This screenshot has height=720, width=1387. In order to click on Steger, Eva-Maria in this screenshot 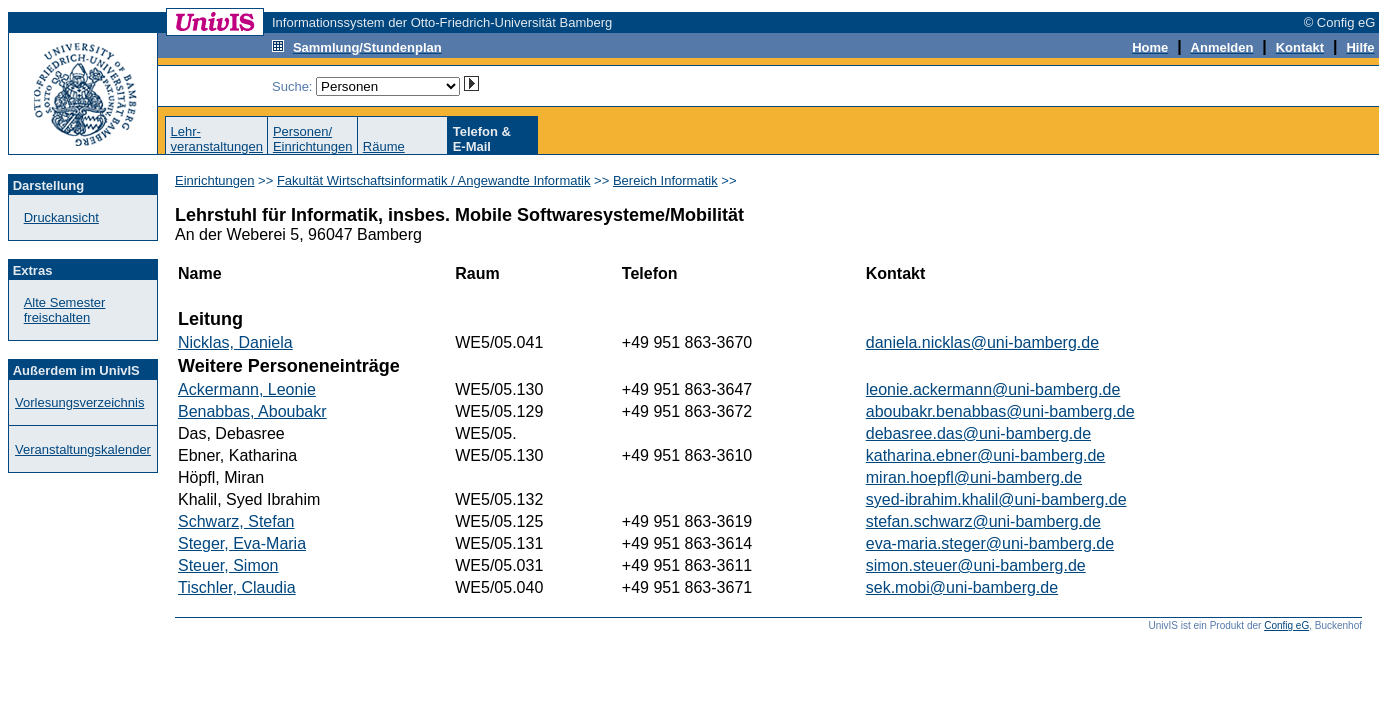, I will do `click(242, 543)`.